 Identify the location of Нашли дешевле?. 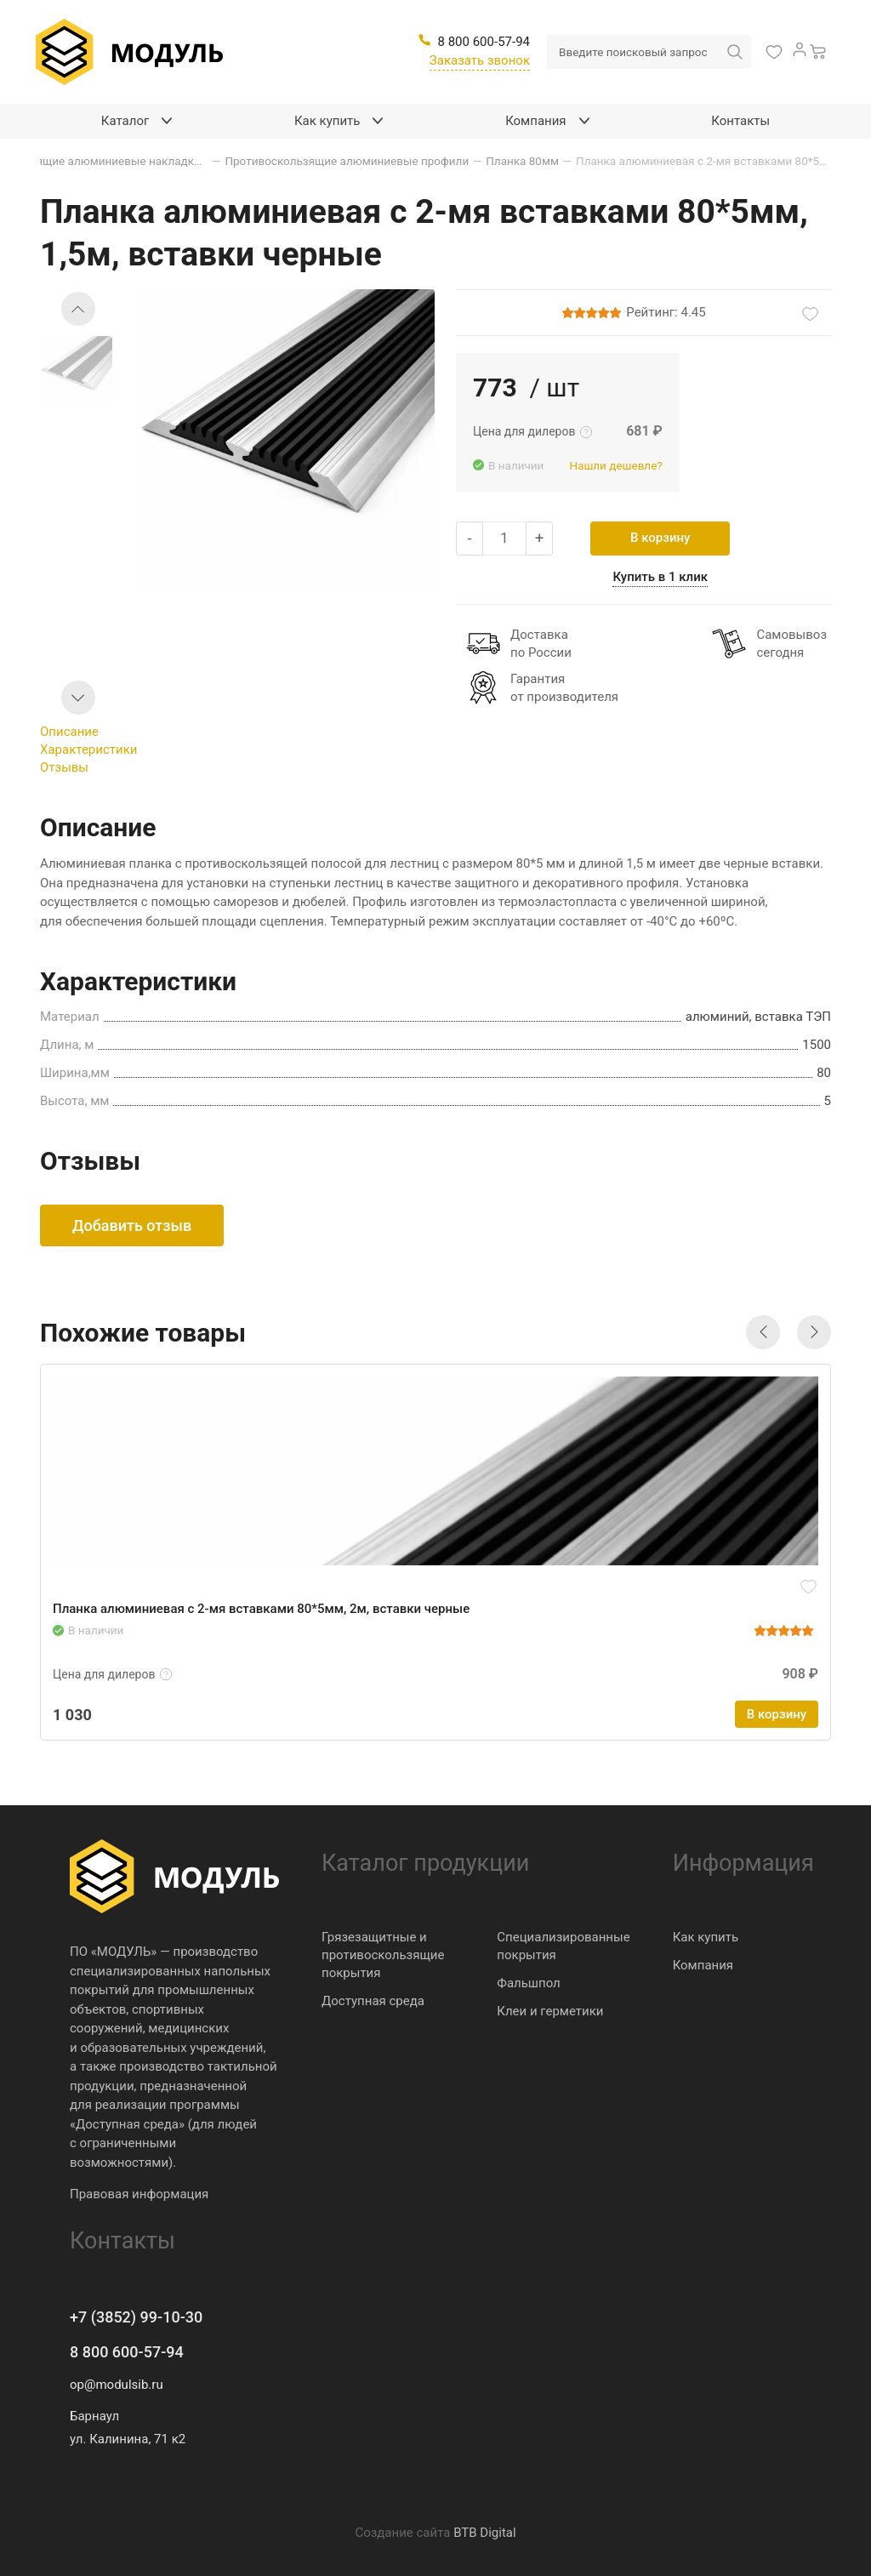
(615, 465).